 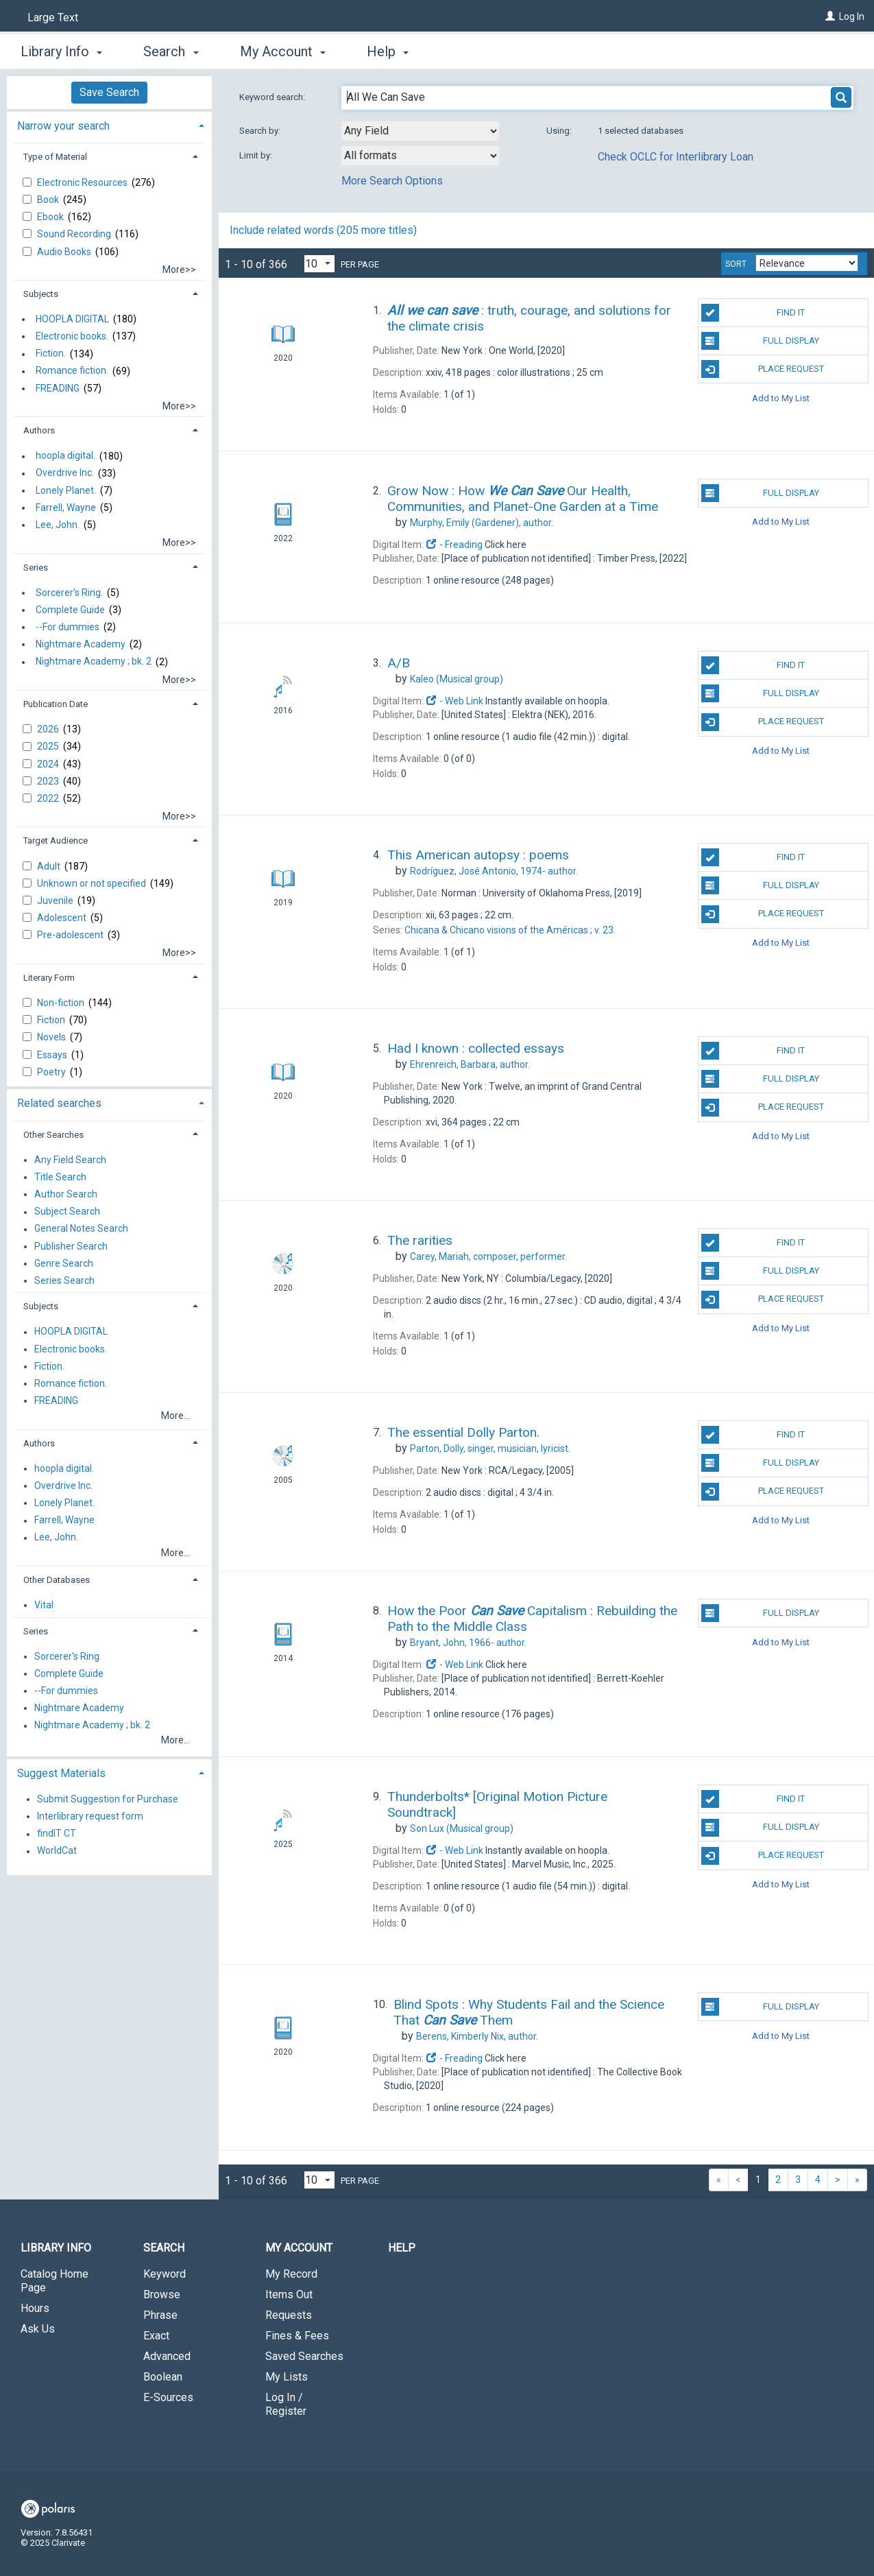 I want to click on Essays, so click(x=53, y=1054).